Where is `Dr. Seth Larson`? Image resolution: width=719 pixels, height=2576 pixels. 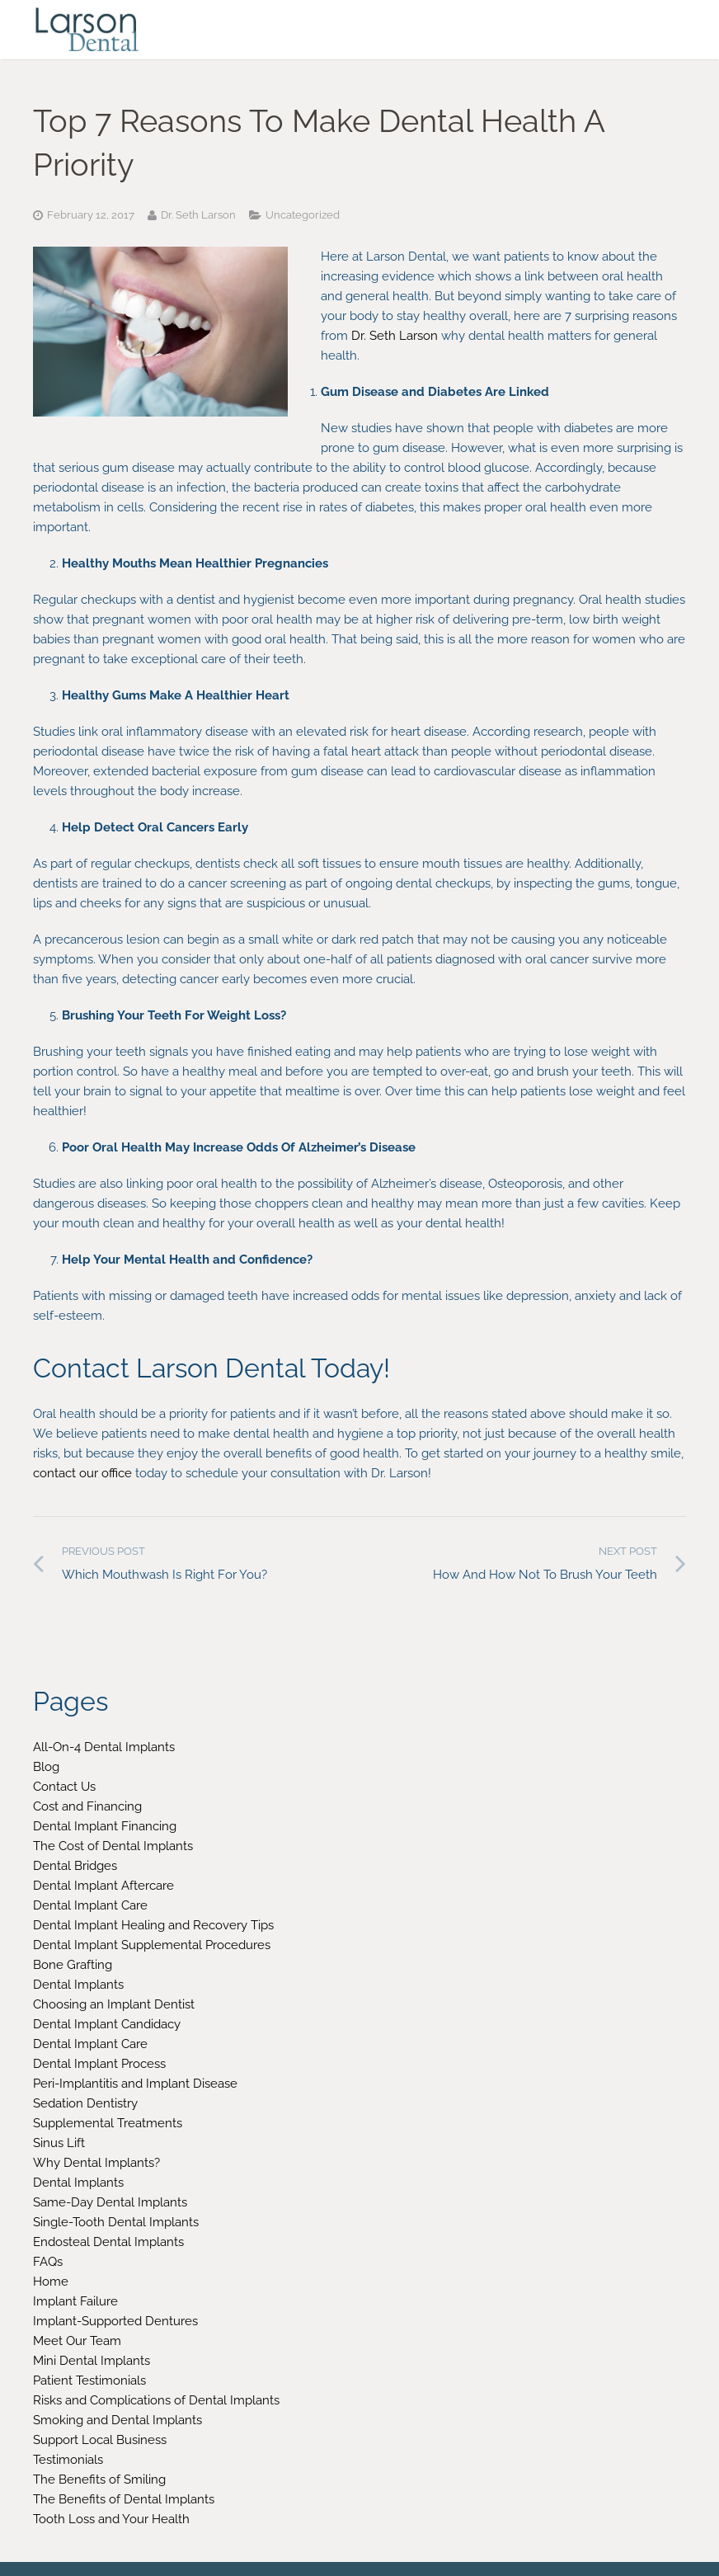 Dr. Seth Larson is located at coordinates (394, 335).